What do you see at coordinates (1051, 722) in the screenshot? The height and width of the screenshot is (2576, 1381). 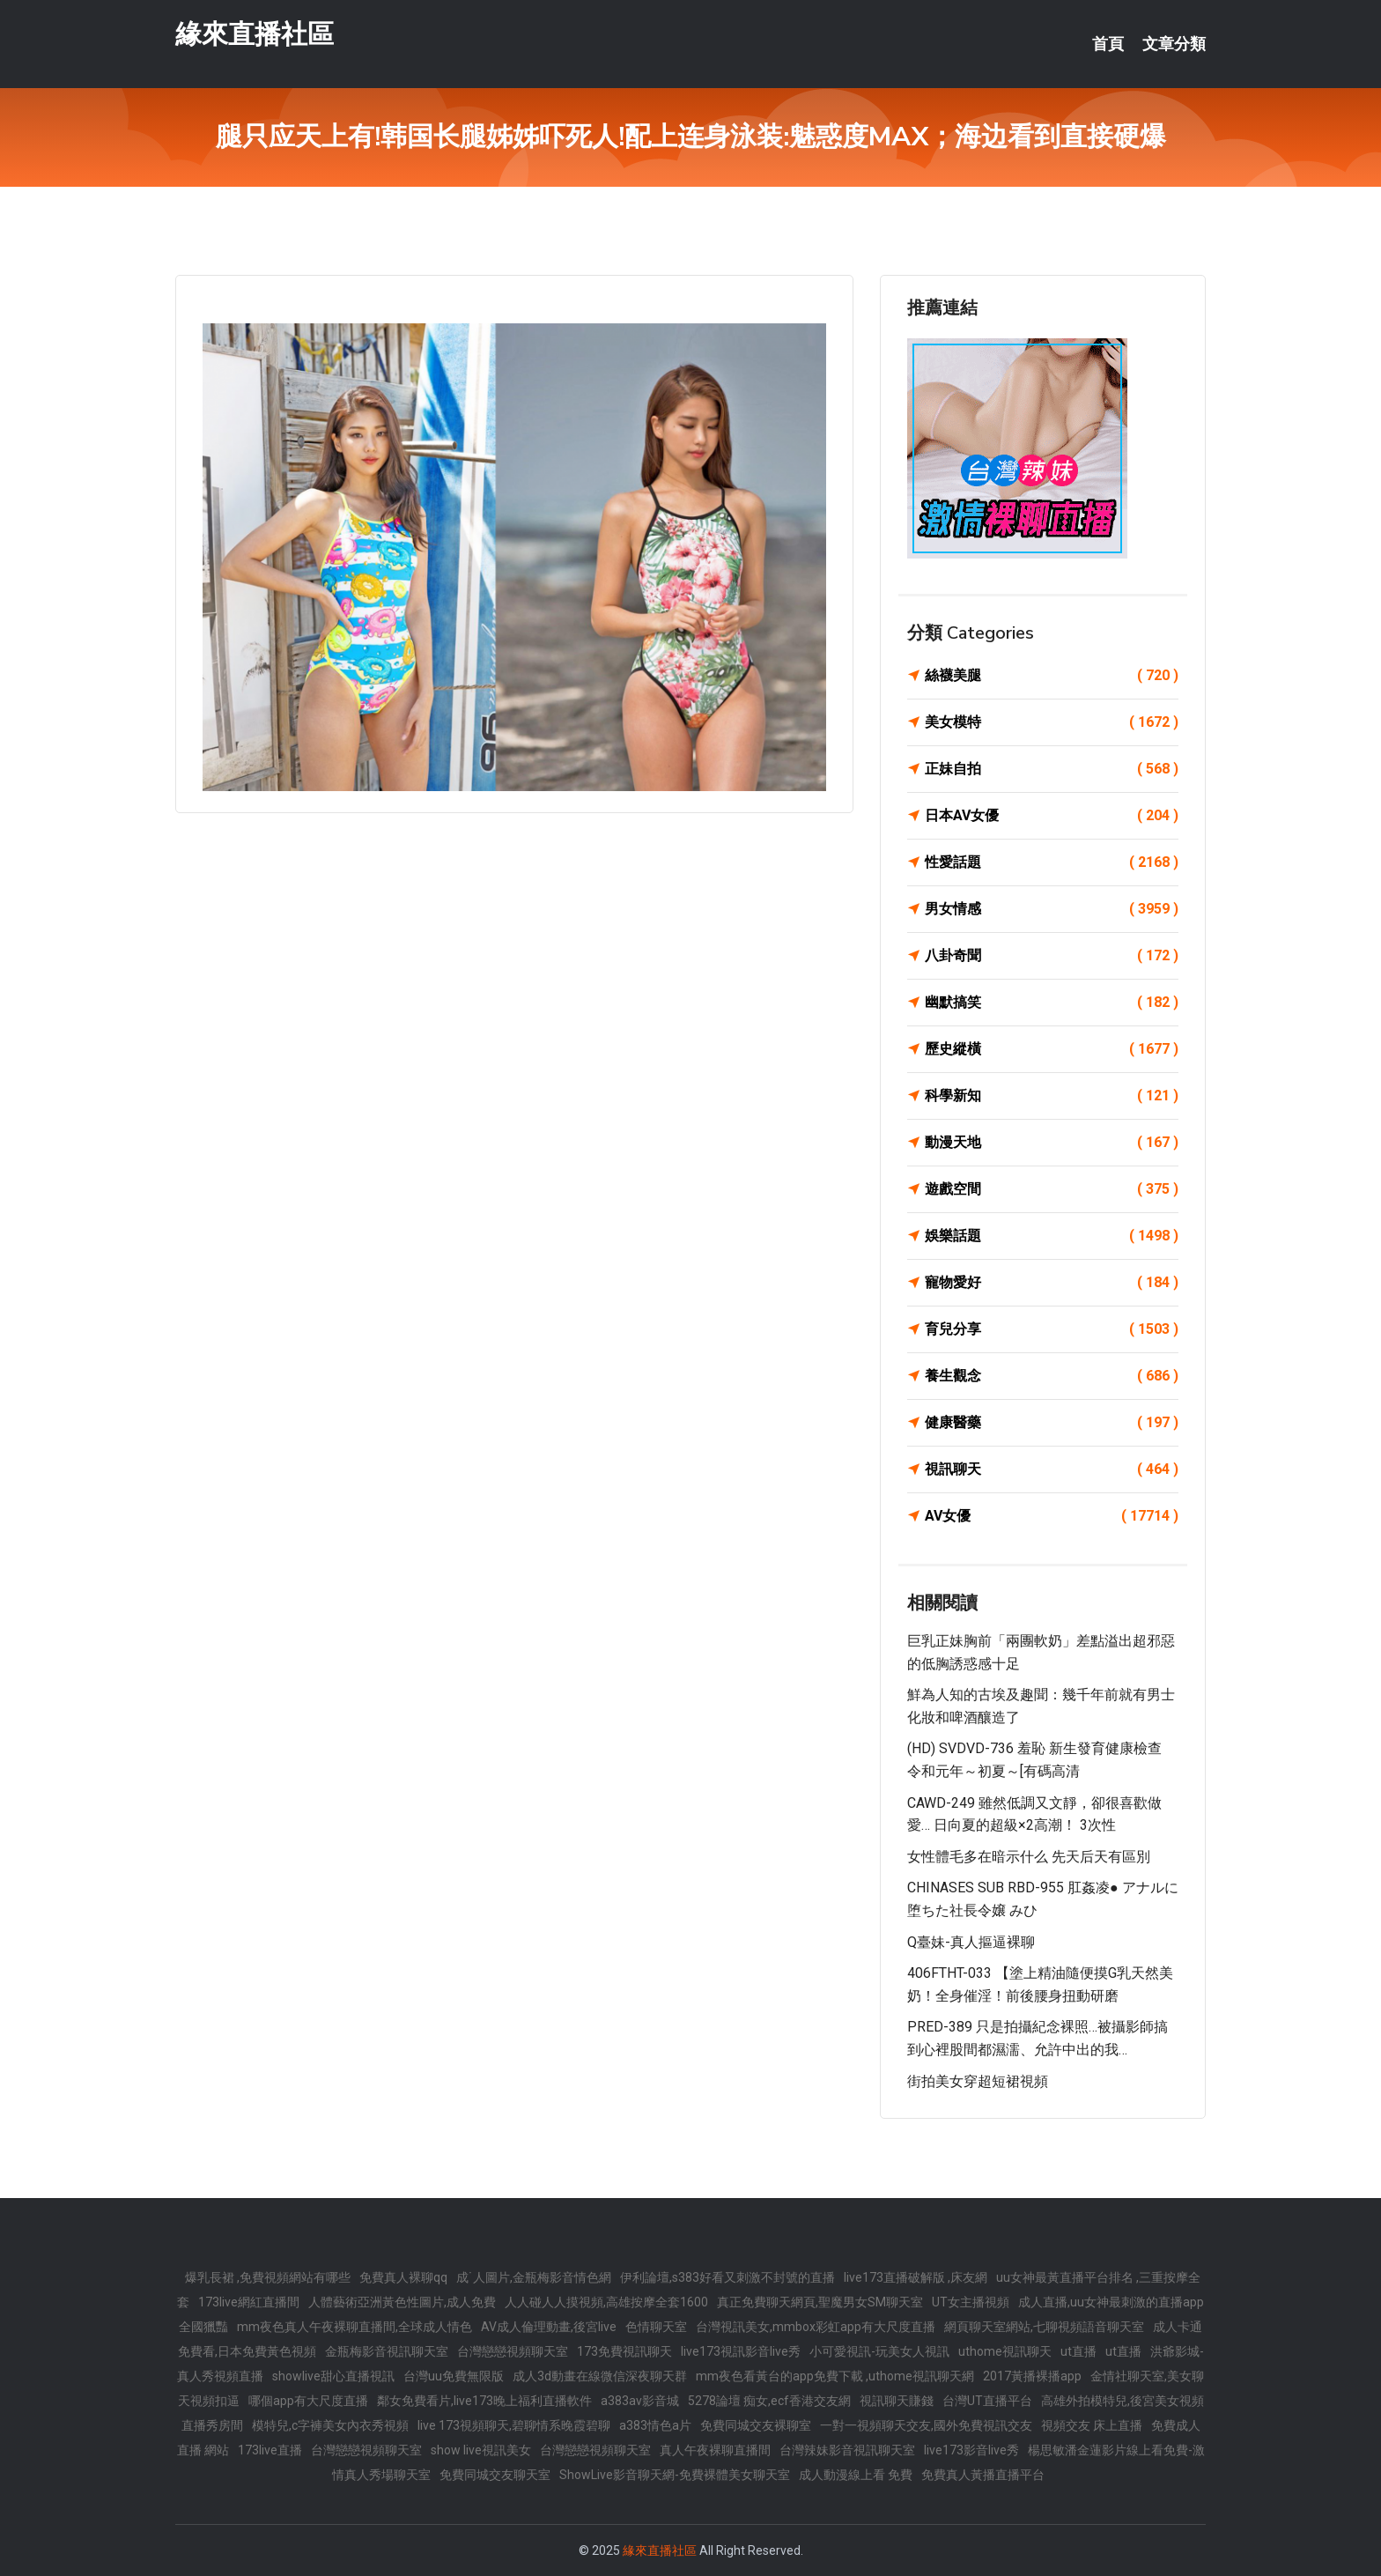 I see `美女模特` at bounding box center [1051, 722].